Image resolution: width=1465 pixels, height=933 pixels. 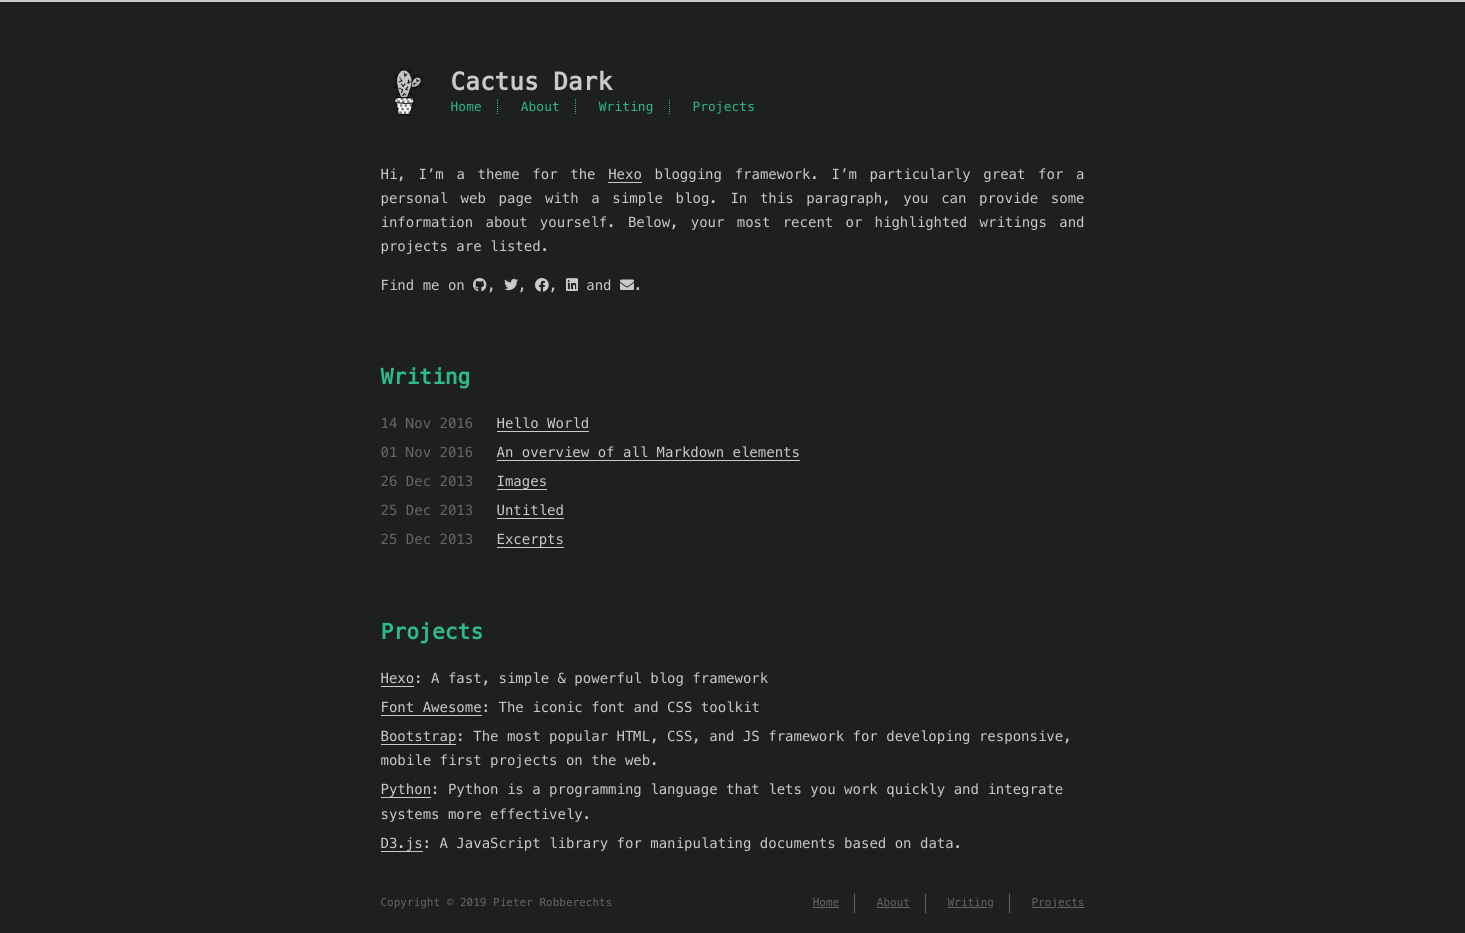 What do you see at coordinates (419, 736) in the screenshot?
I see `Bootstrap` at bounding box center [419, 736].